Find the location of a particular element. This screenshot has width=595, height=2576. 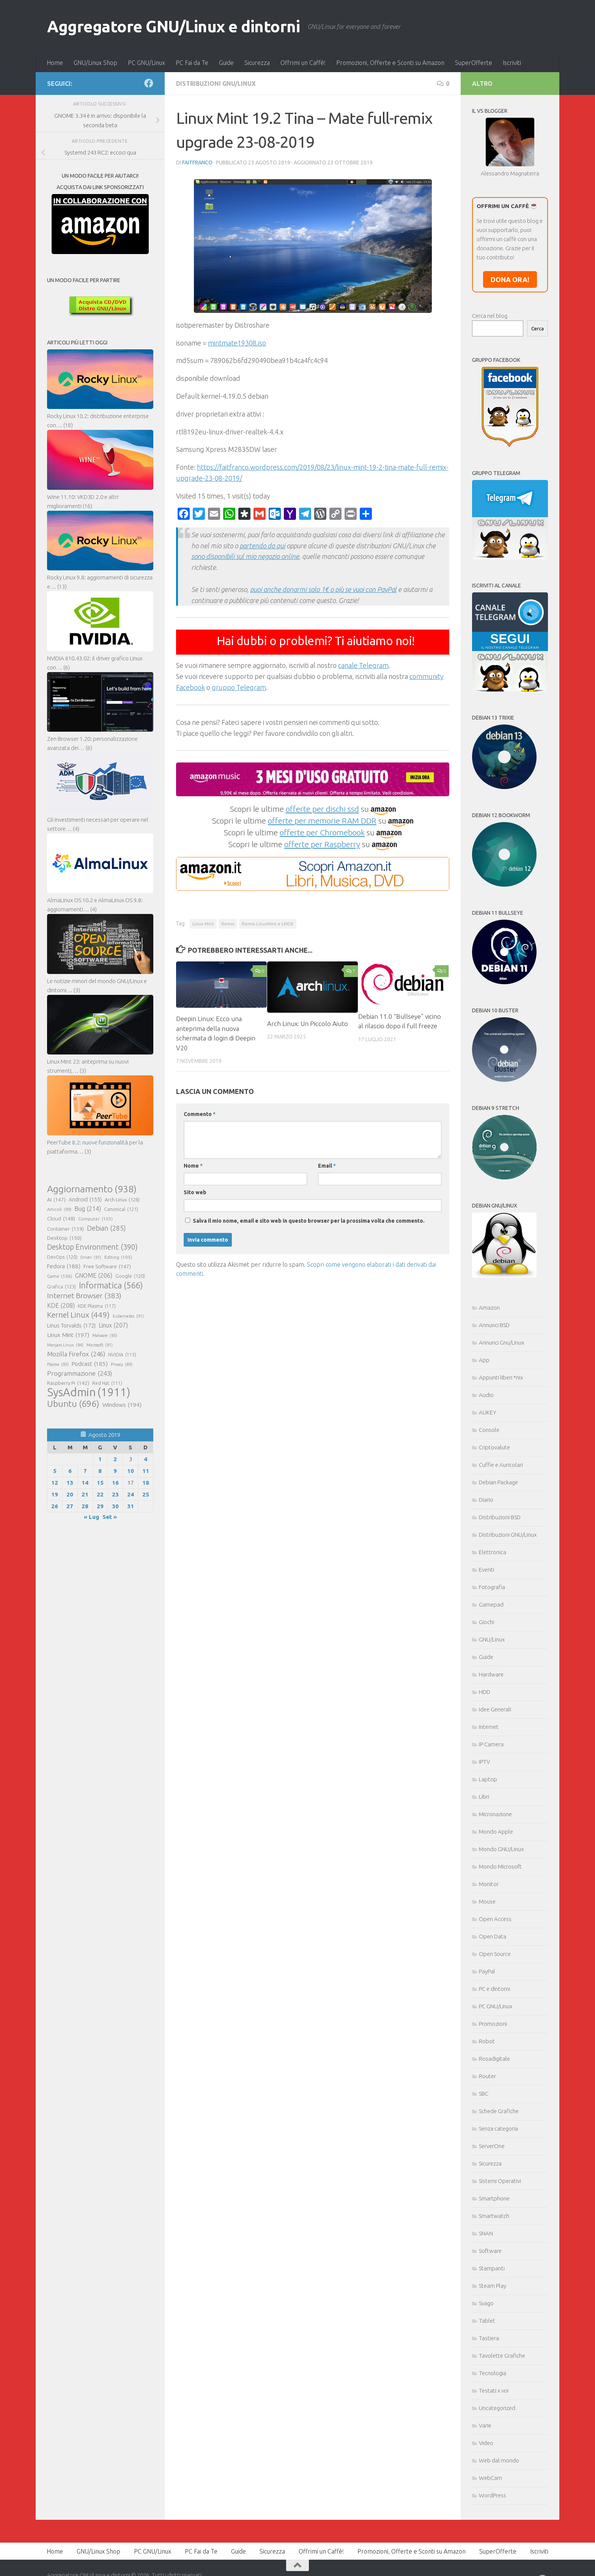

WebCam is located at coordinates (490, 2478).